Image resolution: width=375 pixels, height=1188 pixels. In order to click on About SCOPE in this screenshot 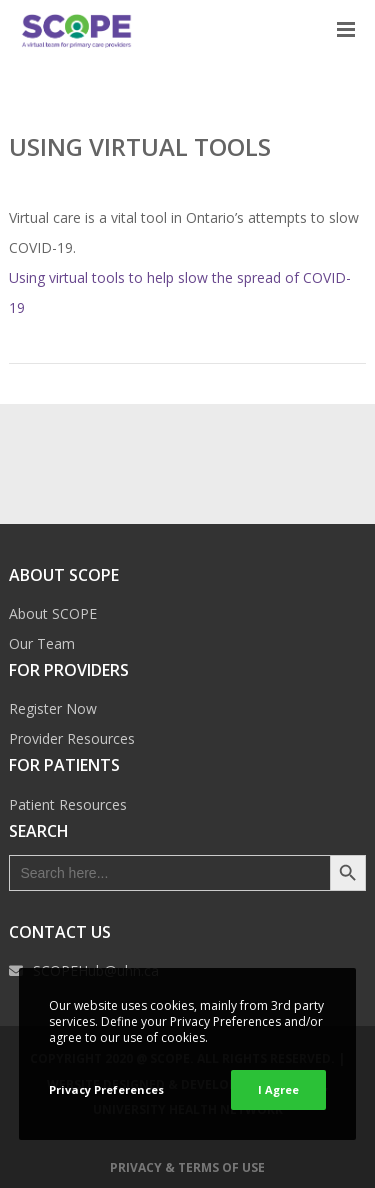, I will do `click(53, 613)`.